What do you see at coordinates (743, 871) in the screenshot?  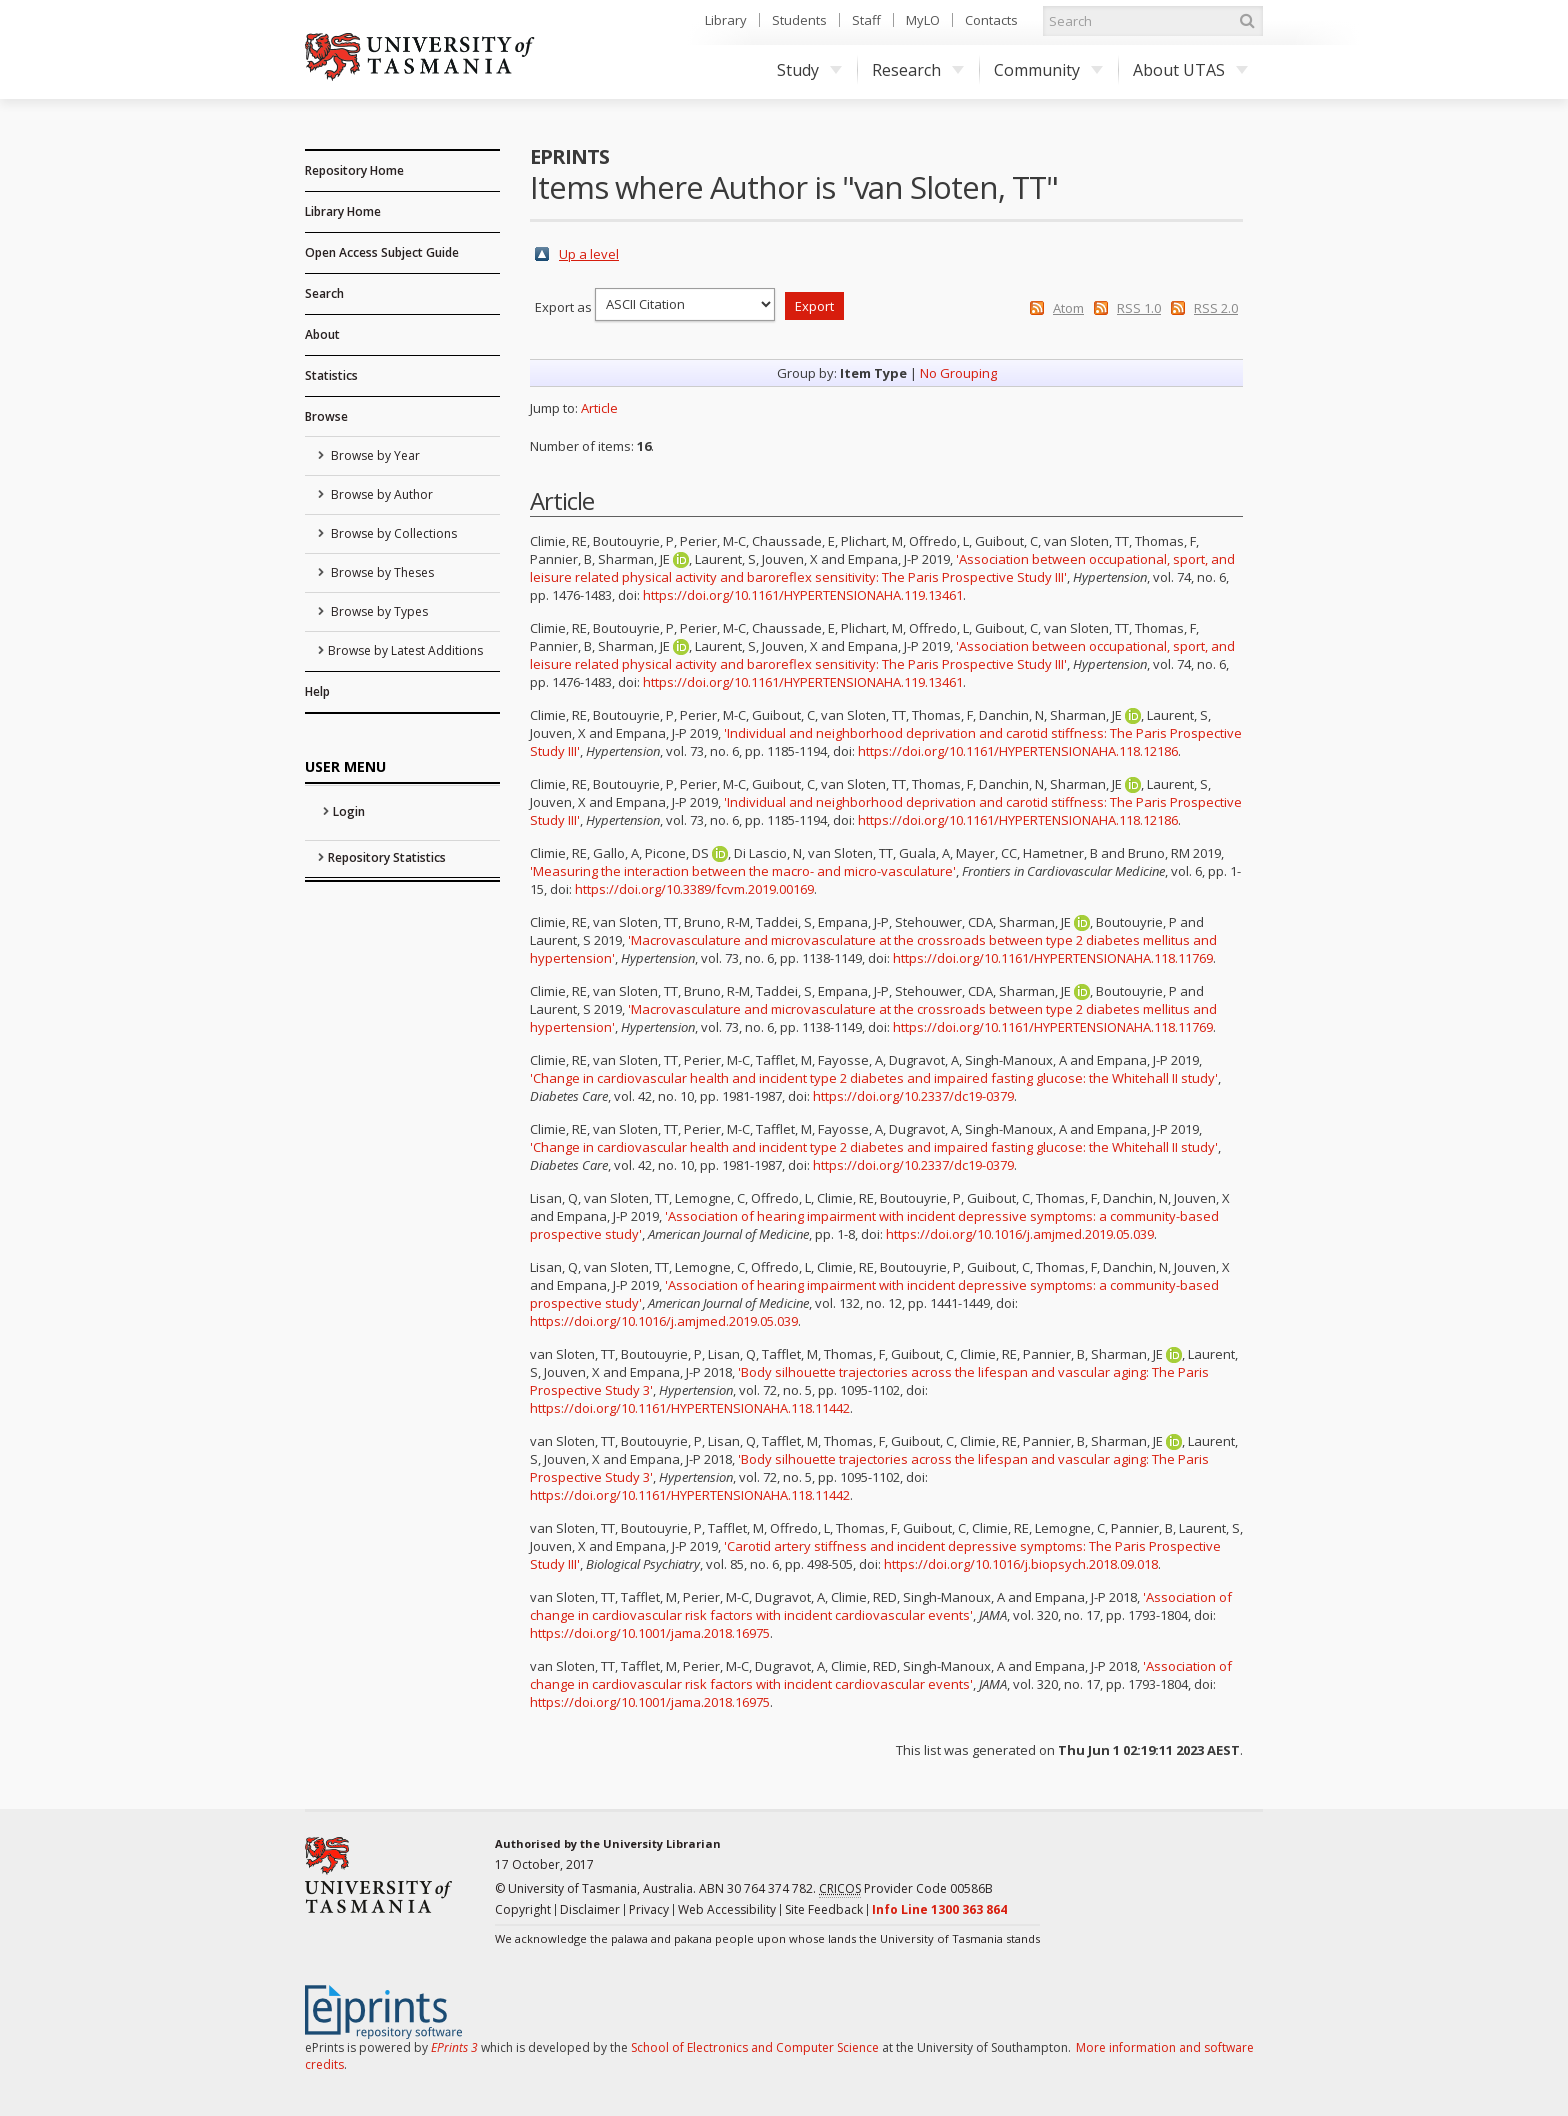 I see `'Measuring the interaction between the macro- and micro-vasculature'` at bounding box center [743, 871].